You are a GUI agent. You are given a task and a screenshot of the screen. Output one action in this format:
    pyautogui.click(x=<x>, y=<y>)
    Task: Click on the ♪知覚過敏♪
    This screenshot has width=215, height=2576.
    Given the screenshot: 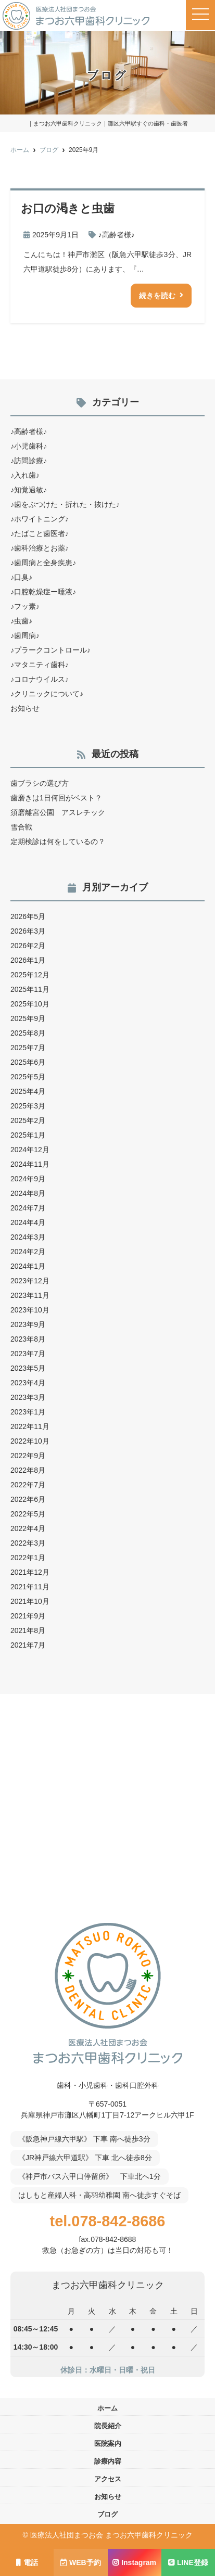 What is the action you would take?
    pyautogui.click(x=28, y=490)
    